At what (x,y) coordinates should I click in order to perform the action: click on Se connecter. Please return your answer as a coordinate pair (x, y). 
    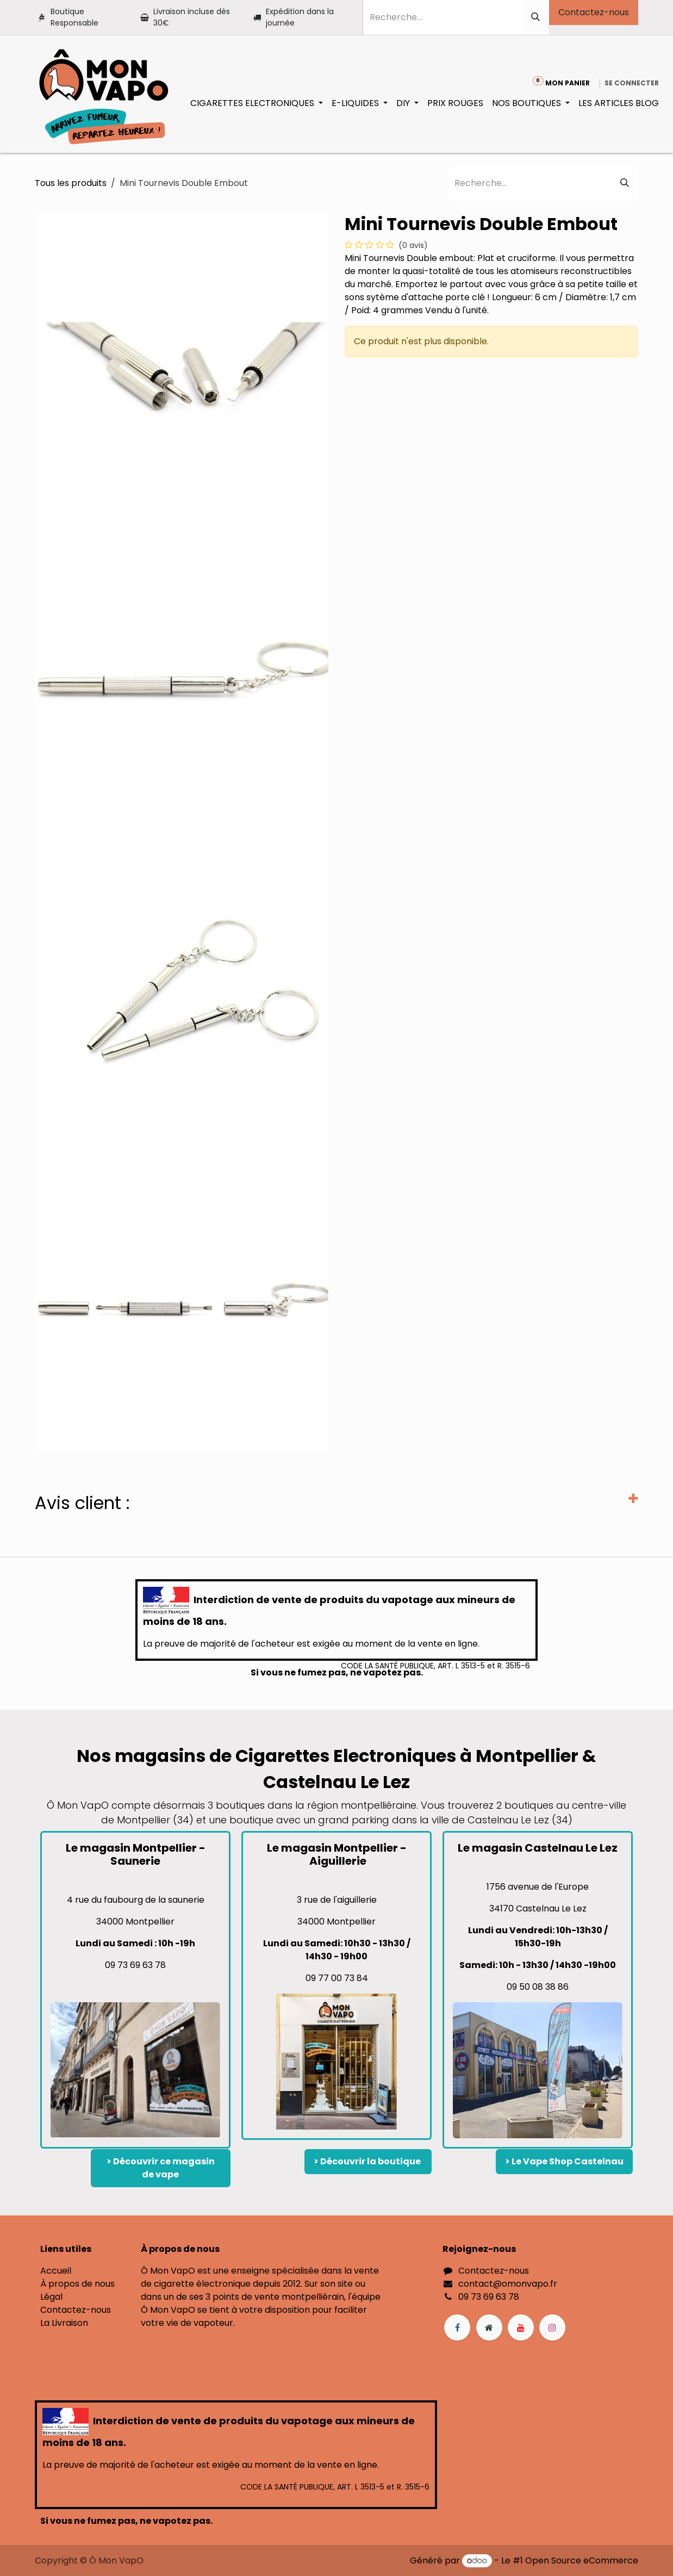
    Looking at the image, I should click on (632, 83).